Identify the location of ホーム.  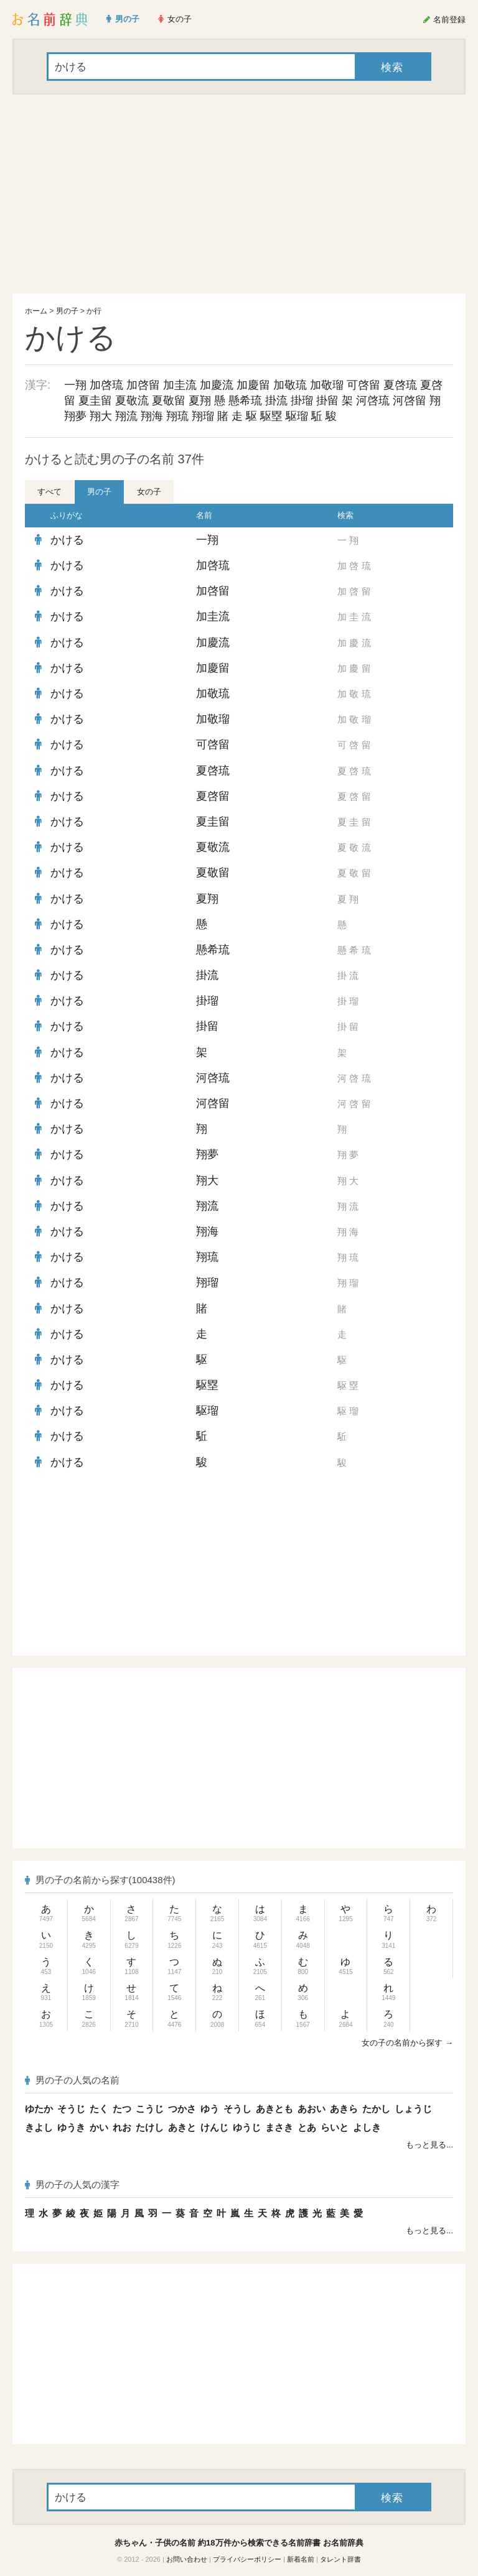
(36, 311).